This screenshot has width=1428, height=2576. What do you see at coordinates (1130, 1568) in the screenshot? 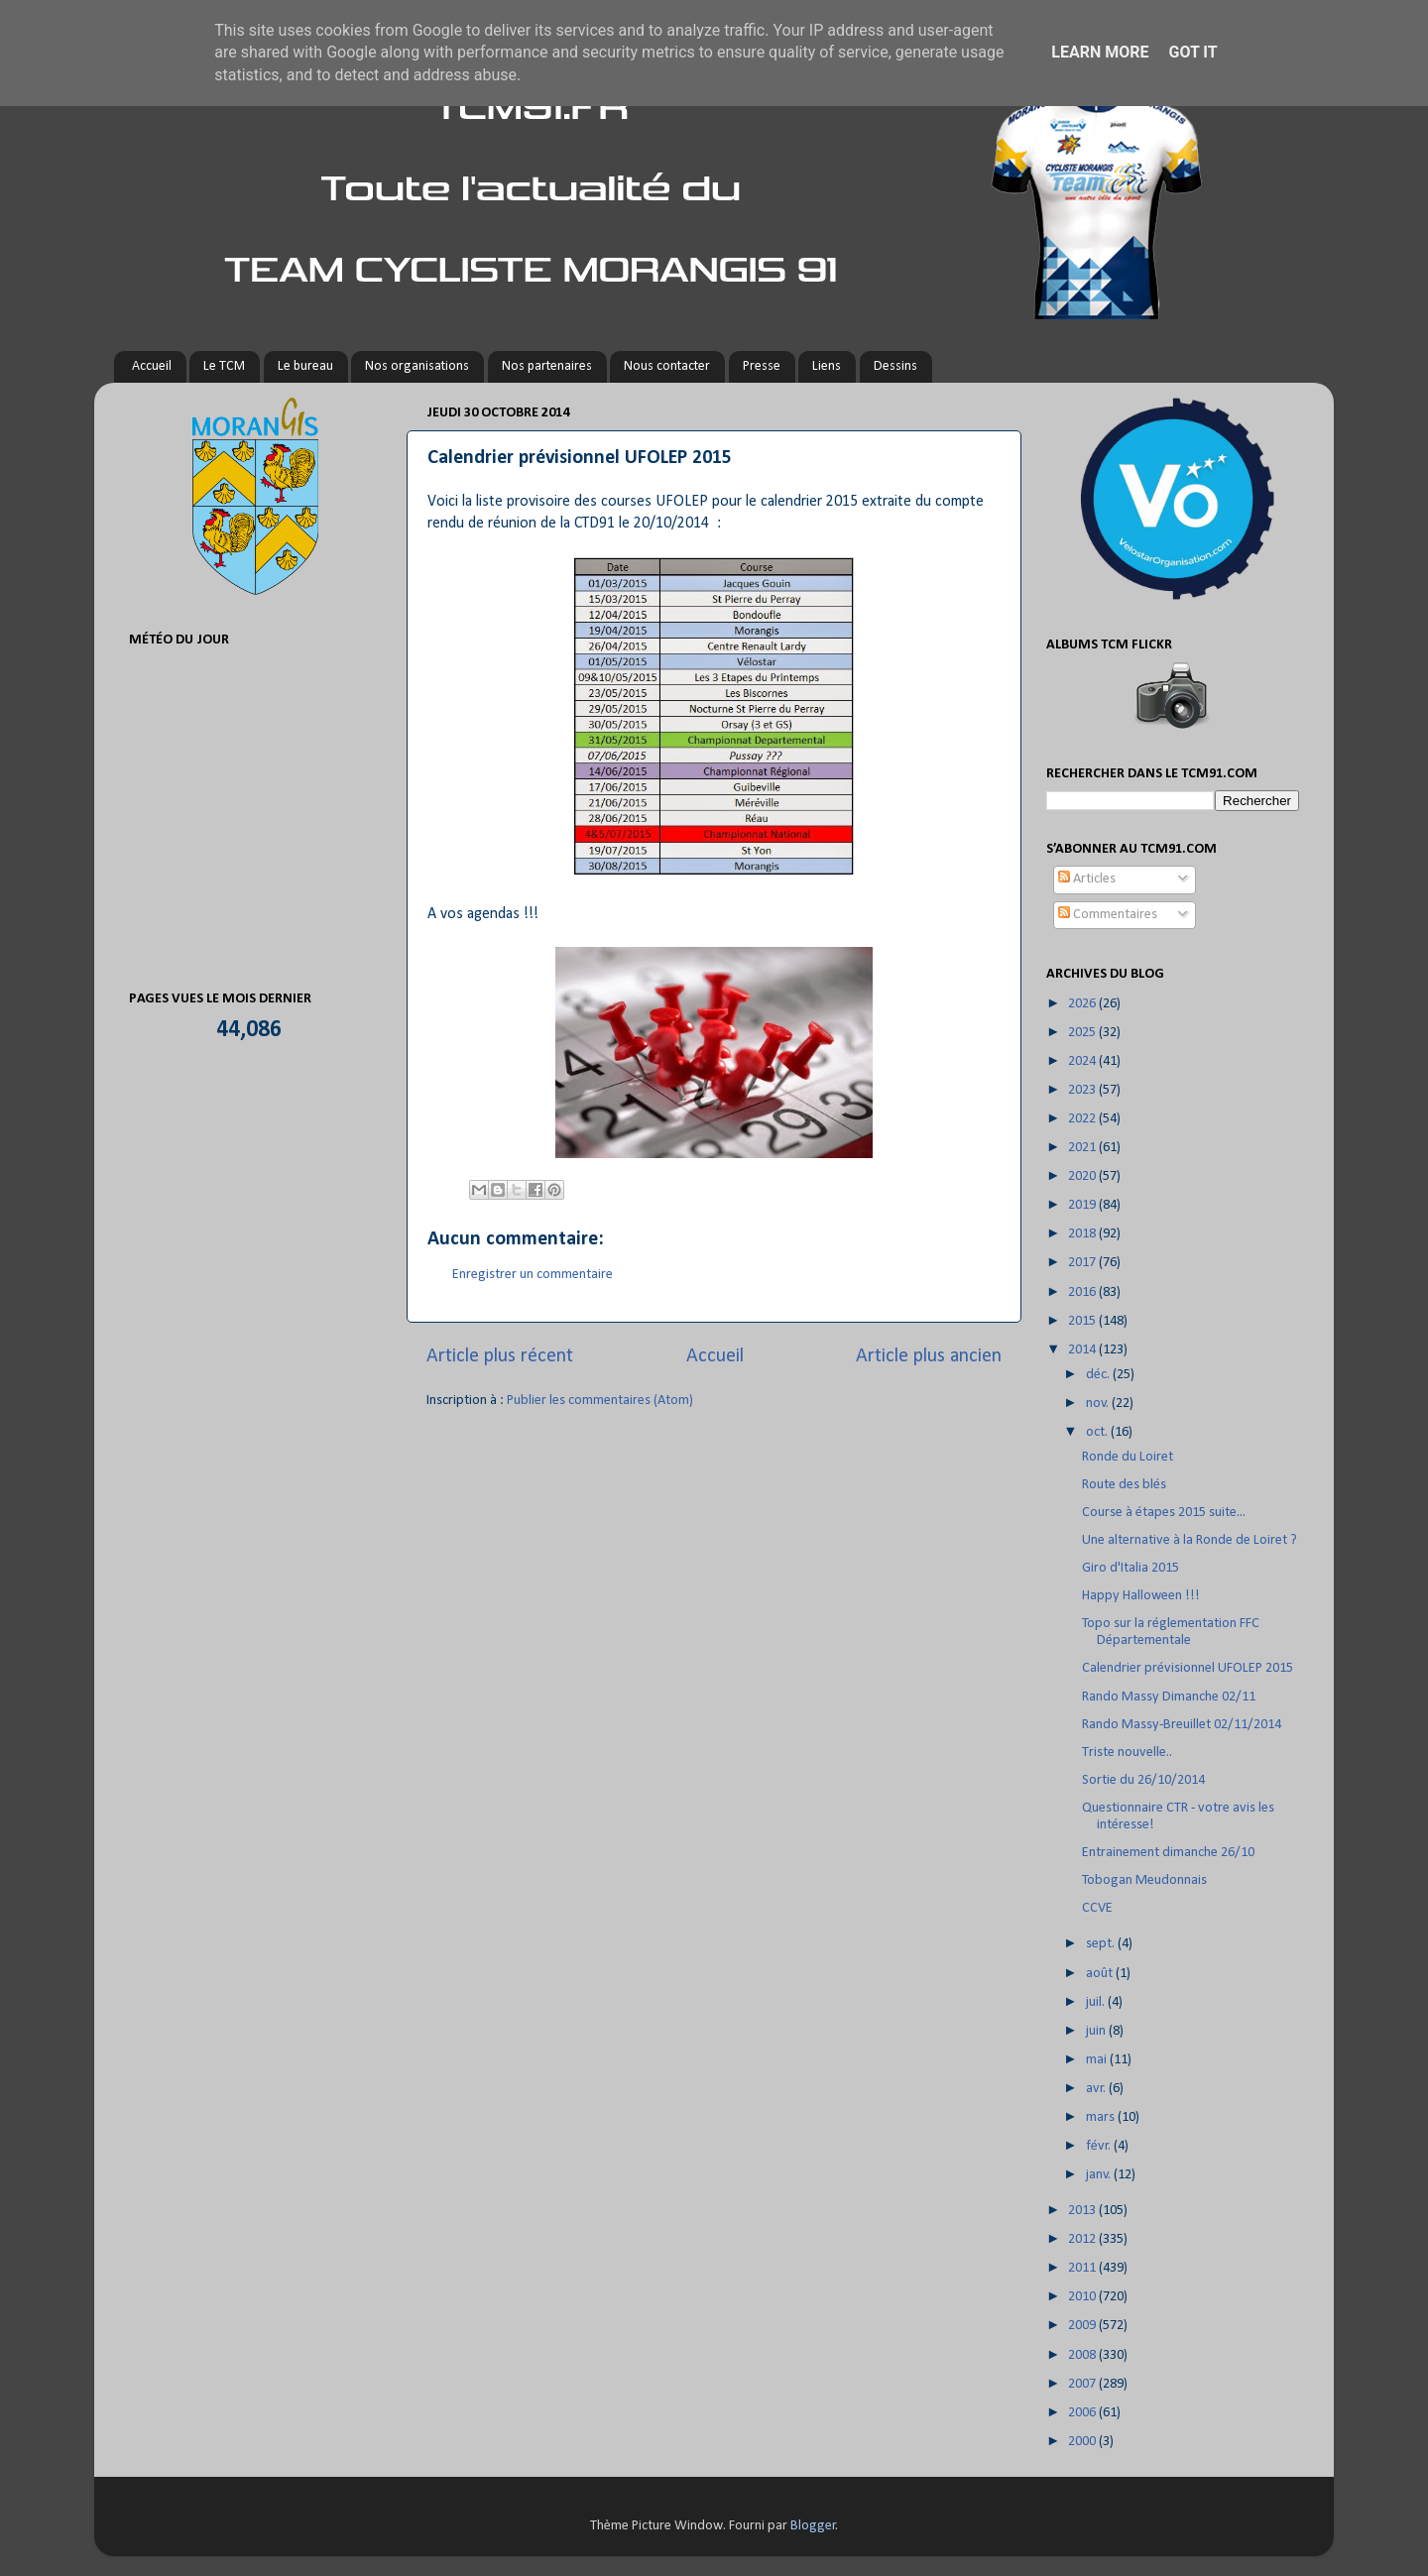
I see `Giro d'Italia 2015` at bounding box center [1130, 1568].